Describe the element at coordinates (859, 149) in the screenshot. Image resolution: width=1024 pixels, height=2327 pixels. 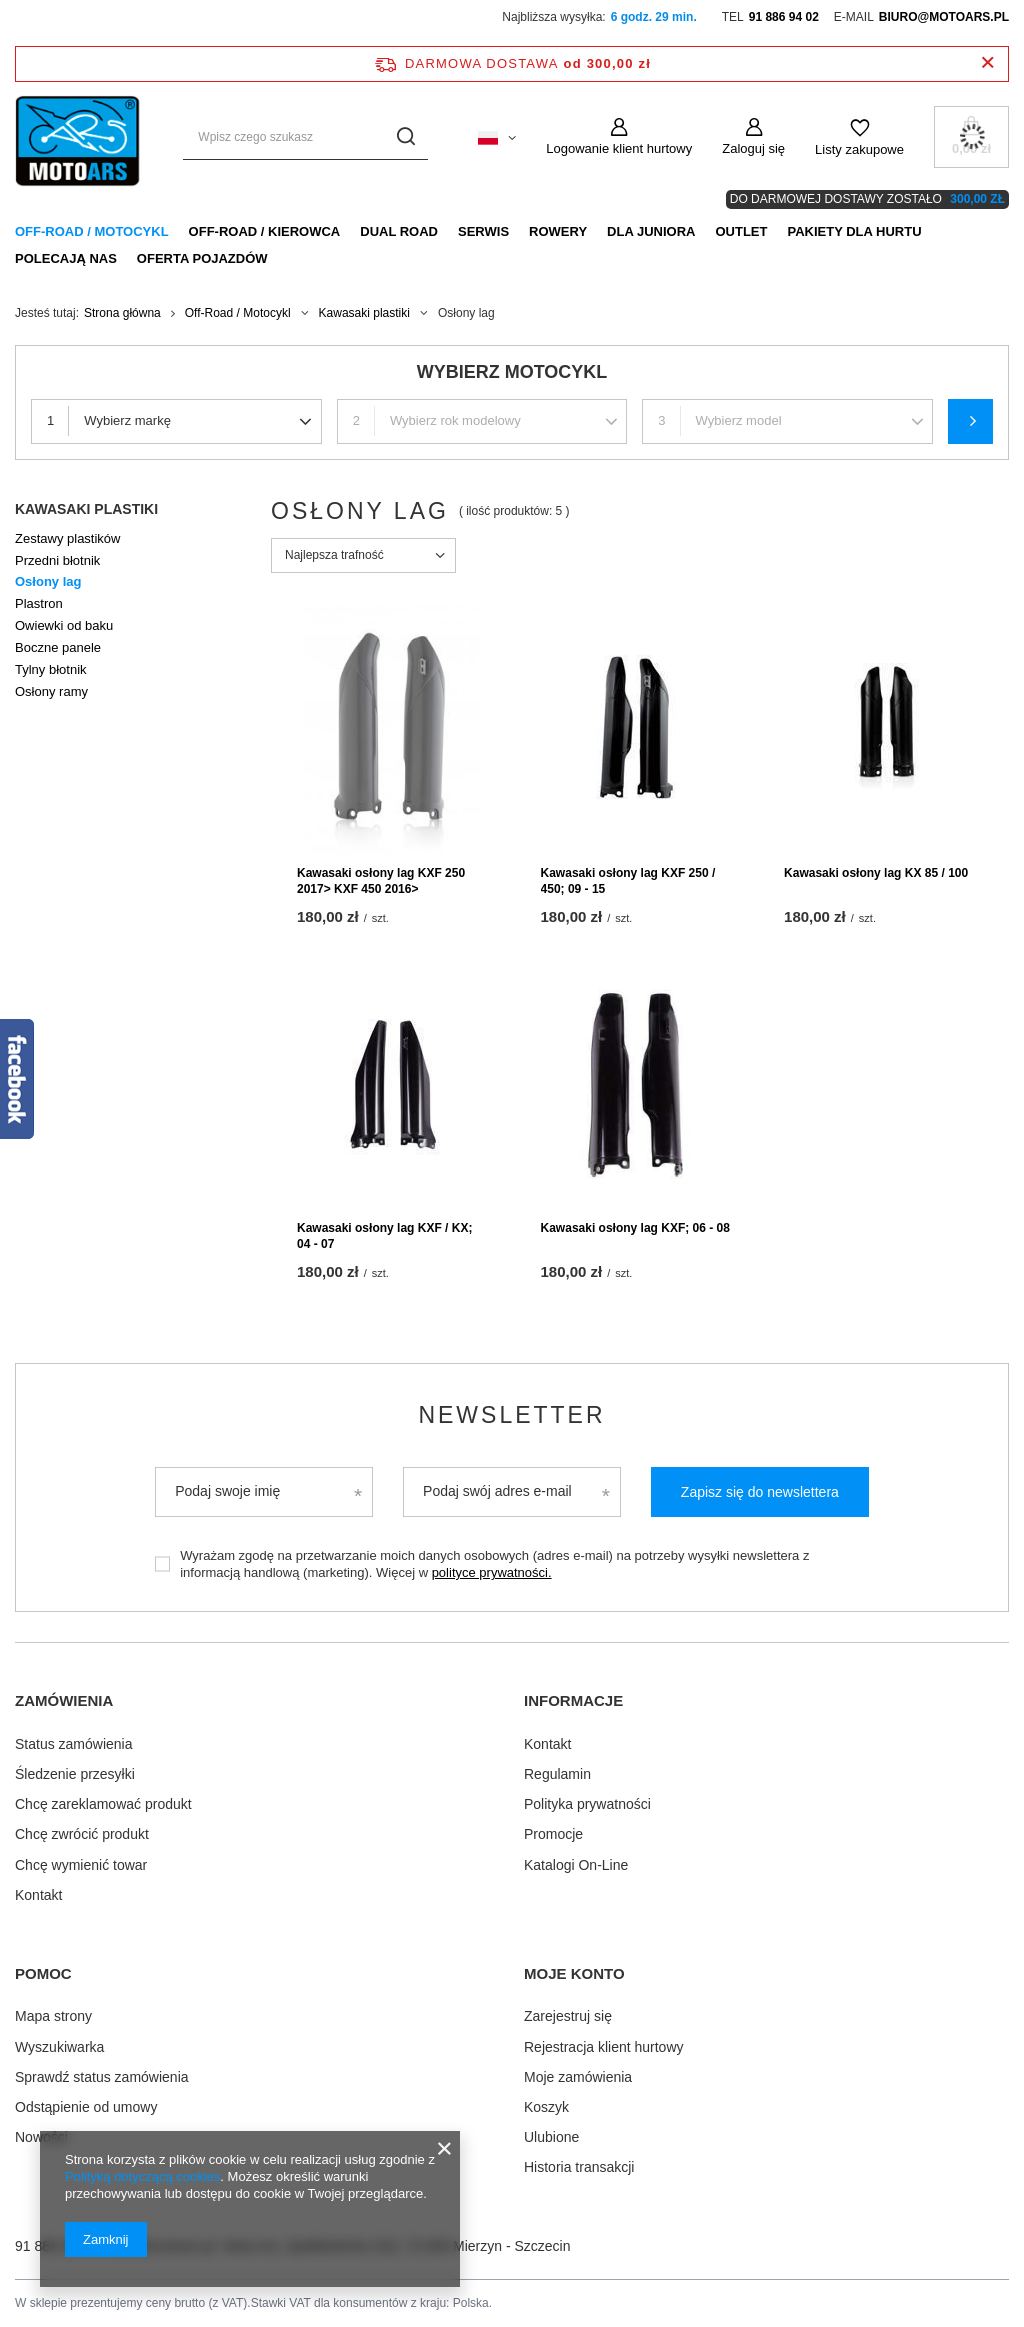
I see `Listy zakupowe` at that location.